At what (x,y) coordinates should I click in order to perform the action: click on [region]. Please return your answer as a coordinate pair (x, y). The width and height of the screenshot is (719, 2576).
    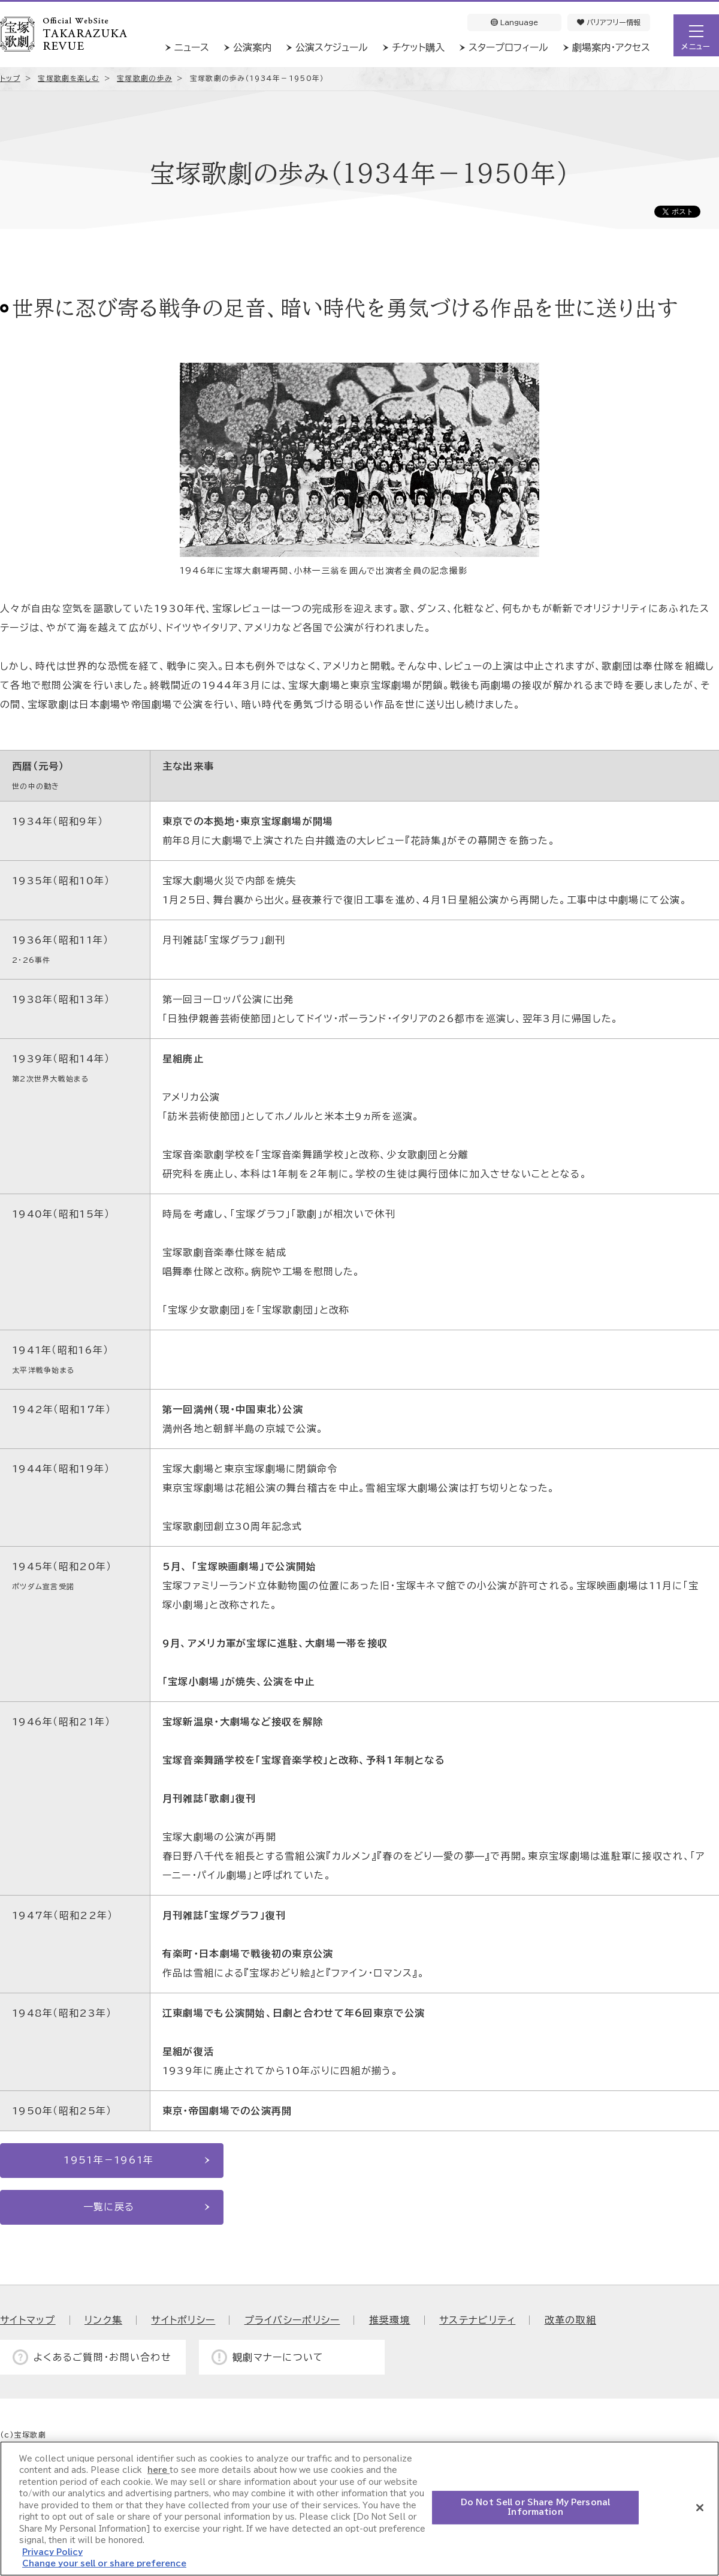
    Looking at the image, I should click on (359, 2508).